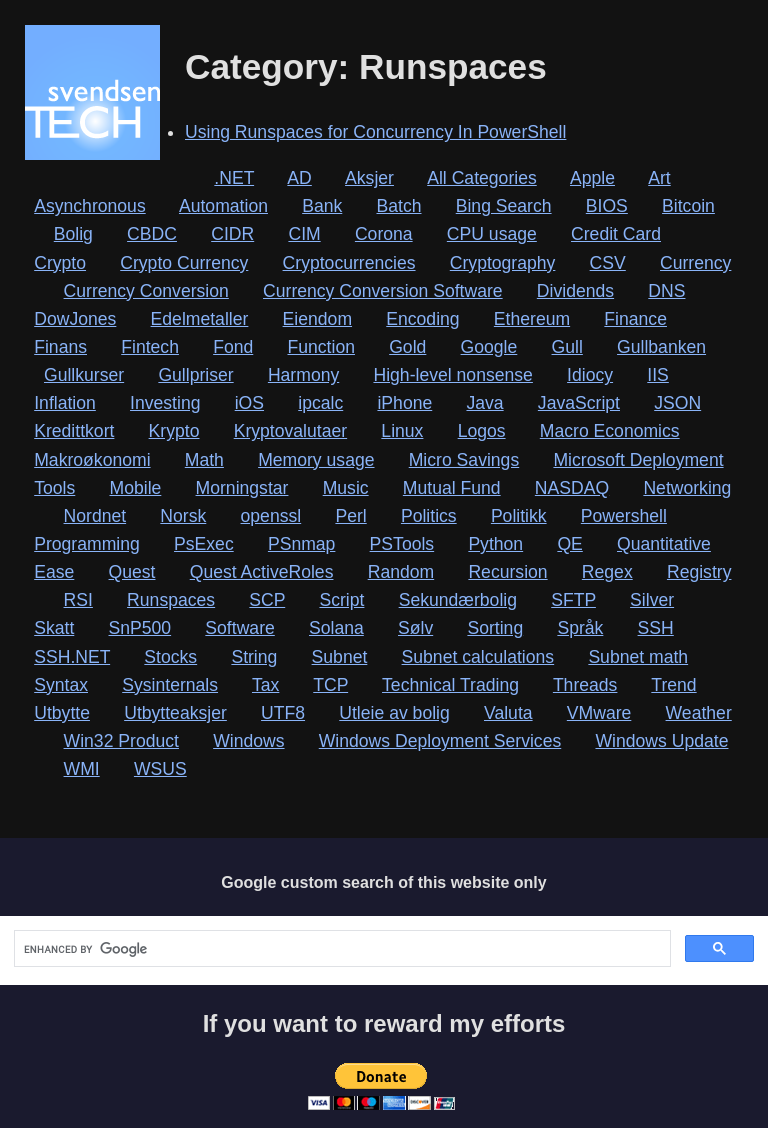 This screenshot has width=768, height=1128. What do you see at coordinates (61, 685) in the screenshot?
I see `Syntax` at bounding box center [61, 685].